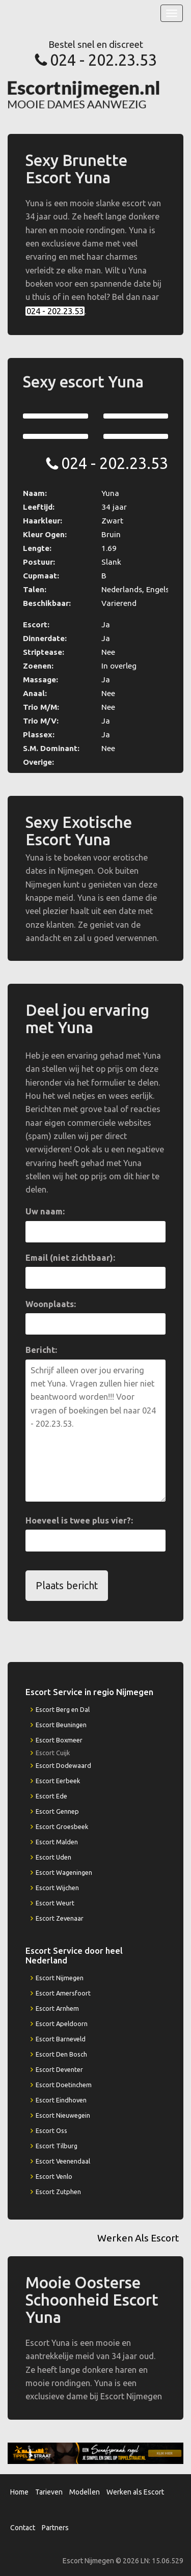 The height and width of the screenshot is (2576, 191). I want to click on Escort Malden, so click(57, 1841).